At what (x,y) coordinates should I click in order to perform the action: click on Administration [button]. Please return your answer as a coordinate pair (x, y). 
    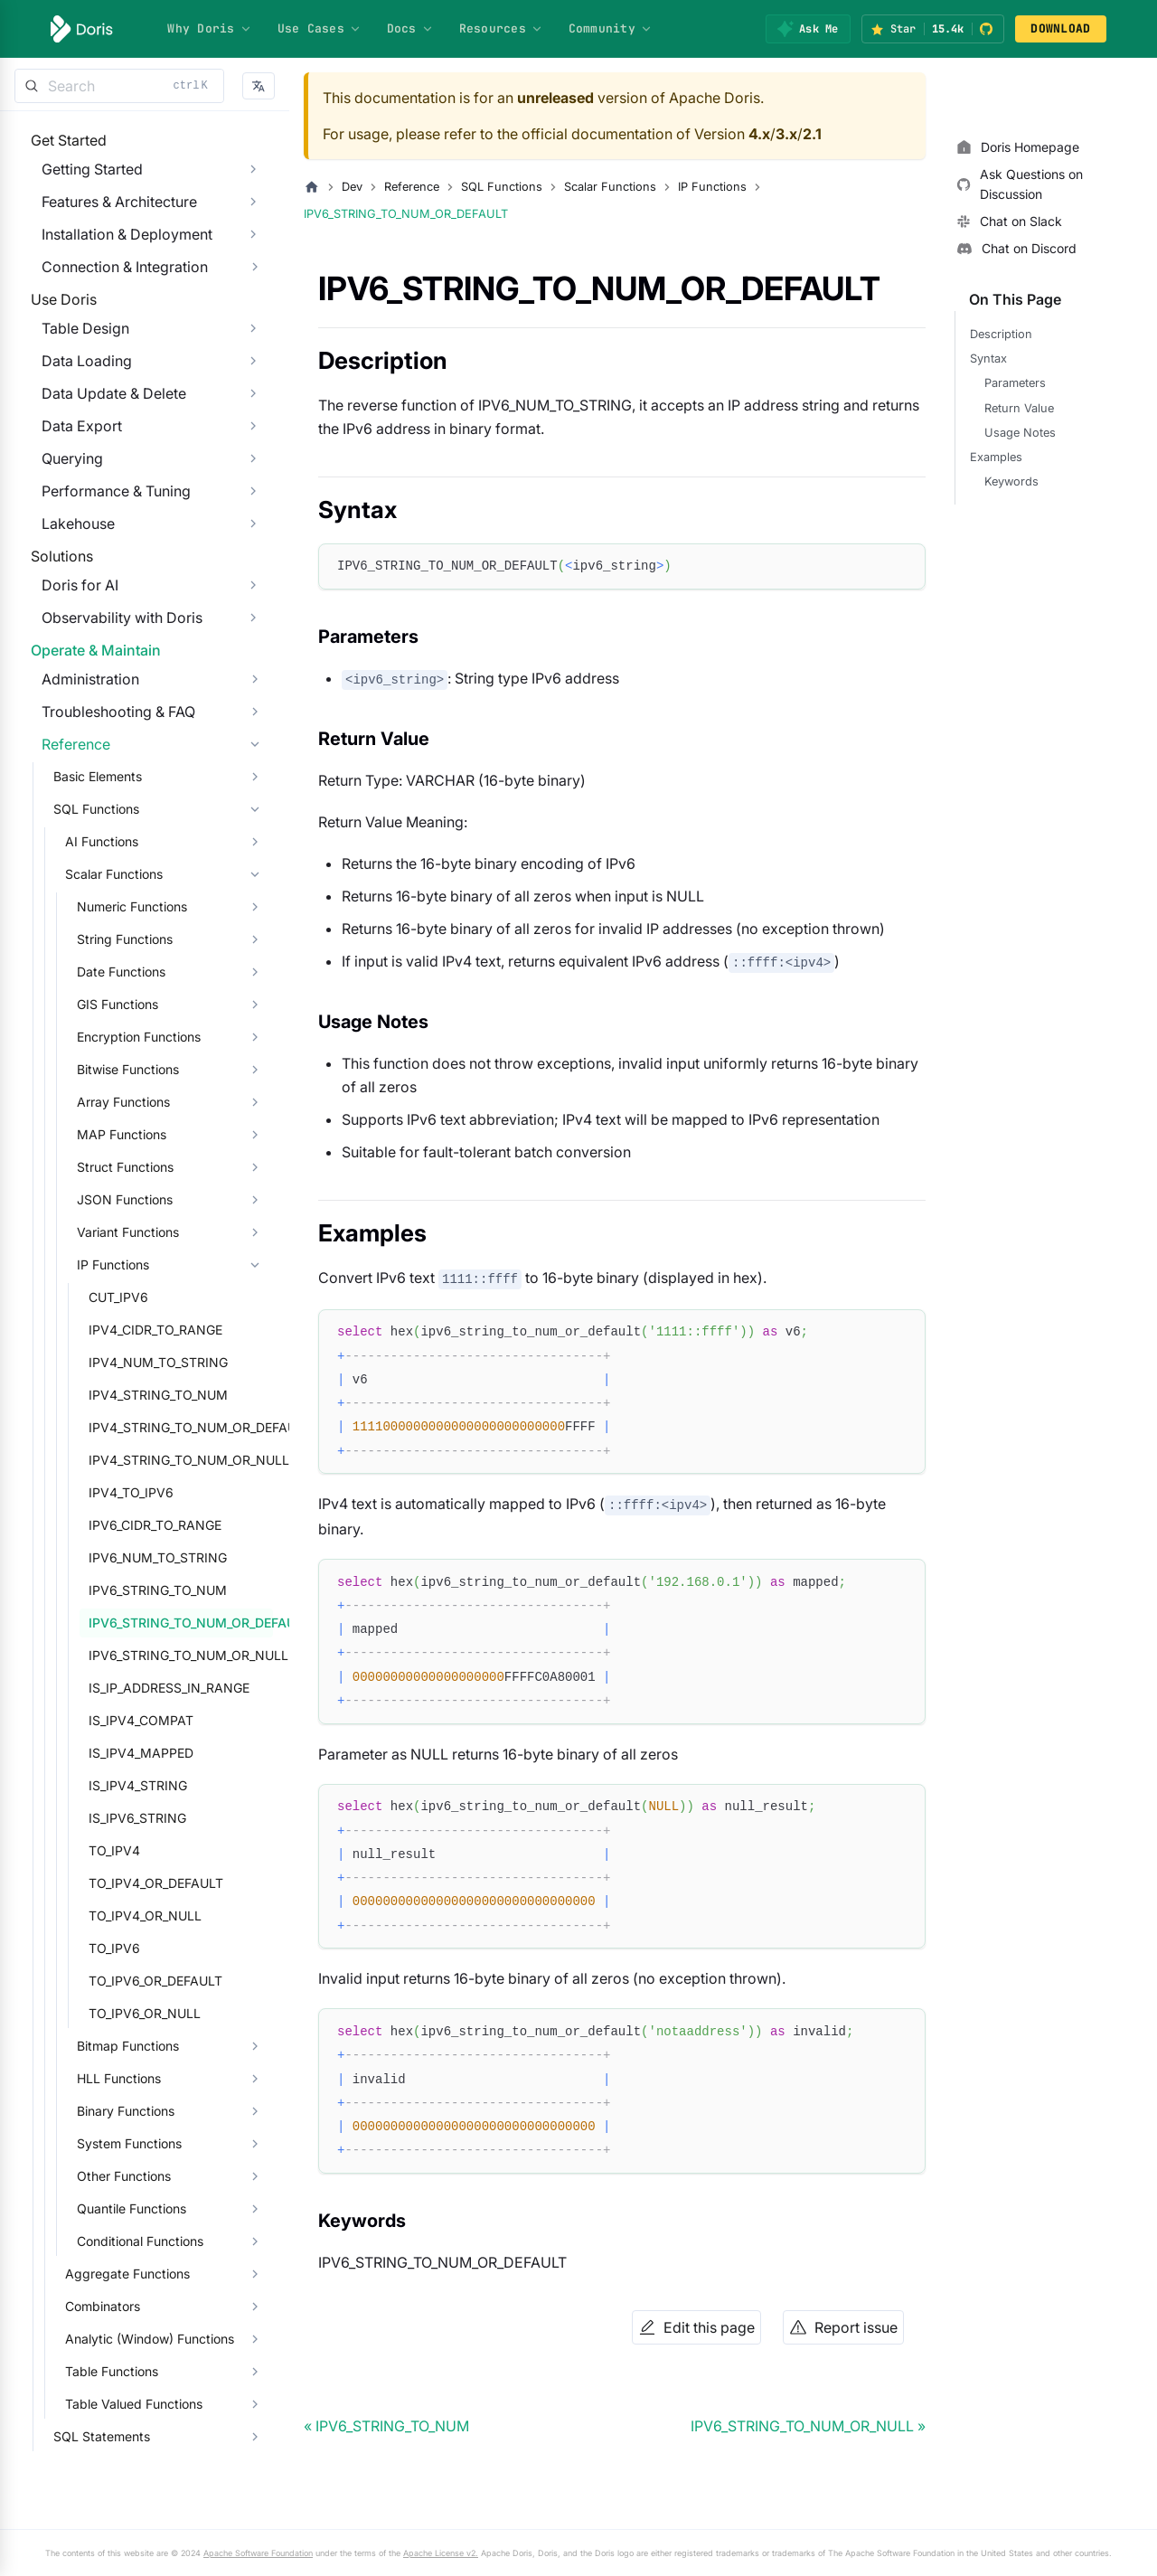
    Looking at the image, I should click on (79, 808).